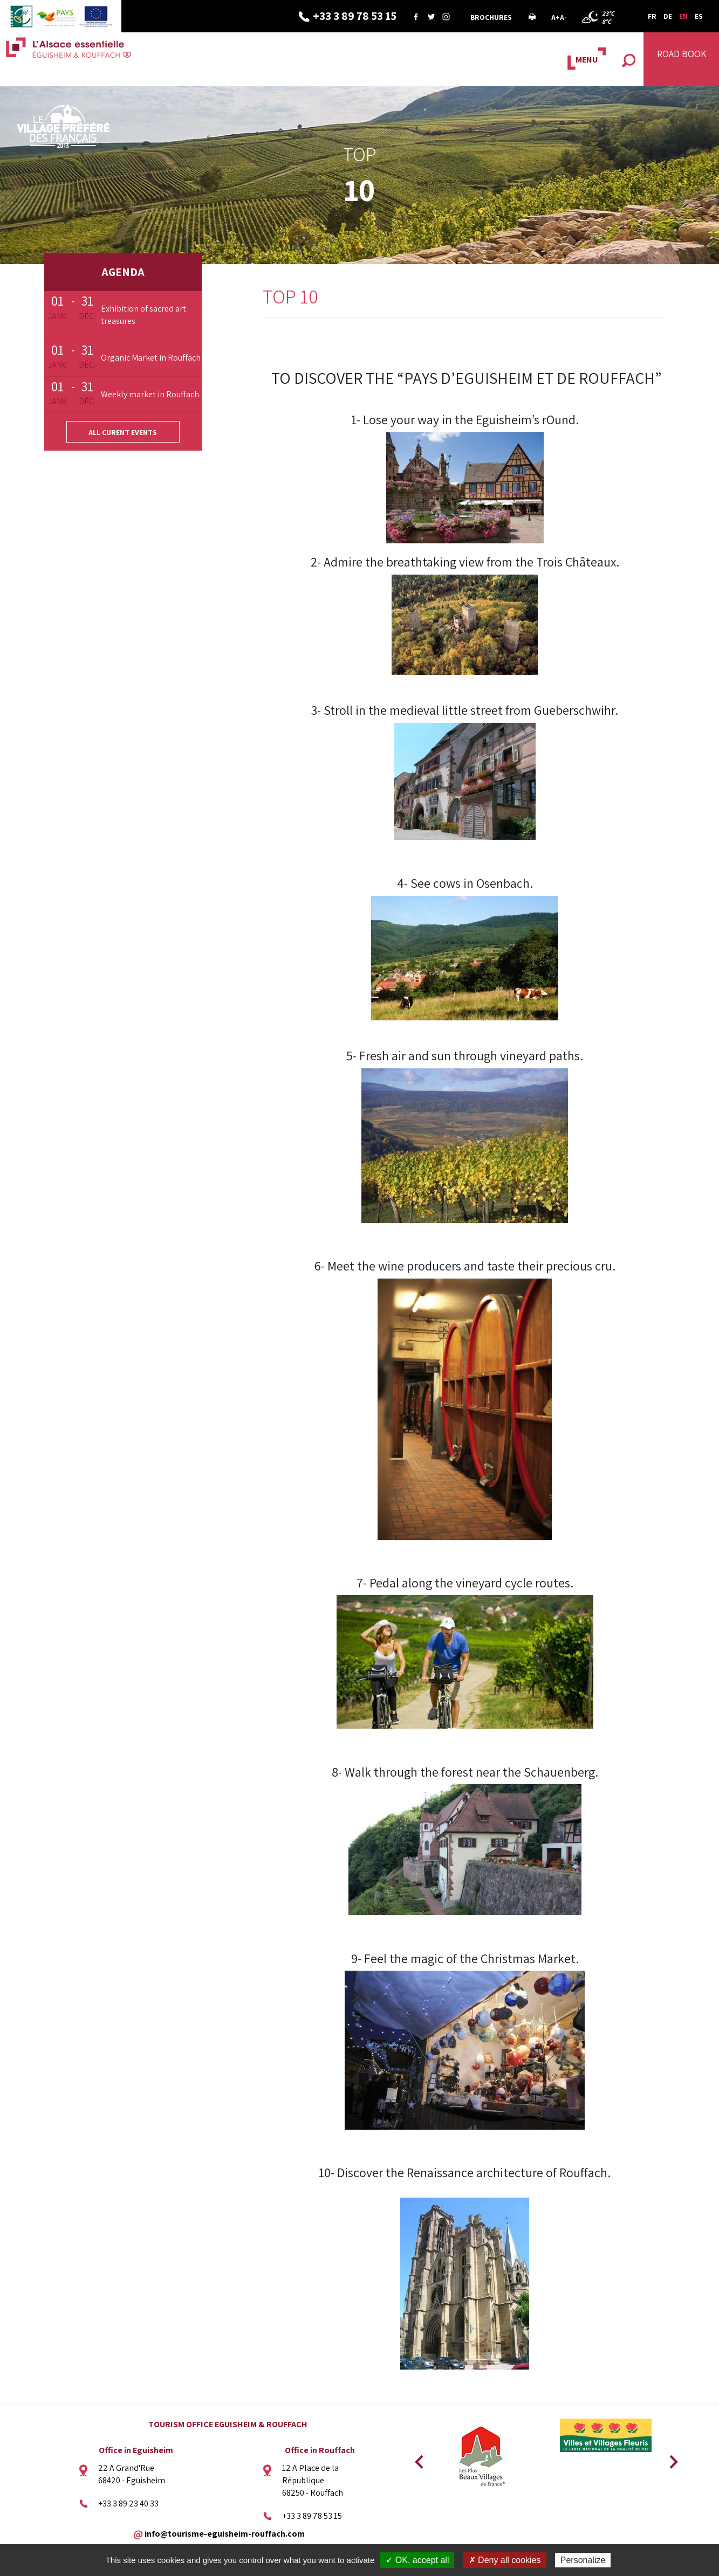 This screenshot has width=719, height=2576. What do you see at coordinates (699, 16) in the screenshot?
I see `ES` at bounding box center [699, 16].